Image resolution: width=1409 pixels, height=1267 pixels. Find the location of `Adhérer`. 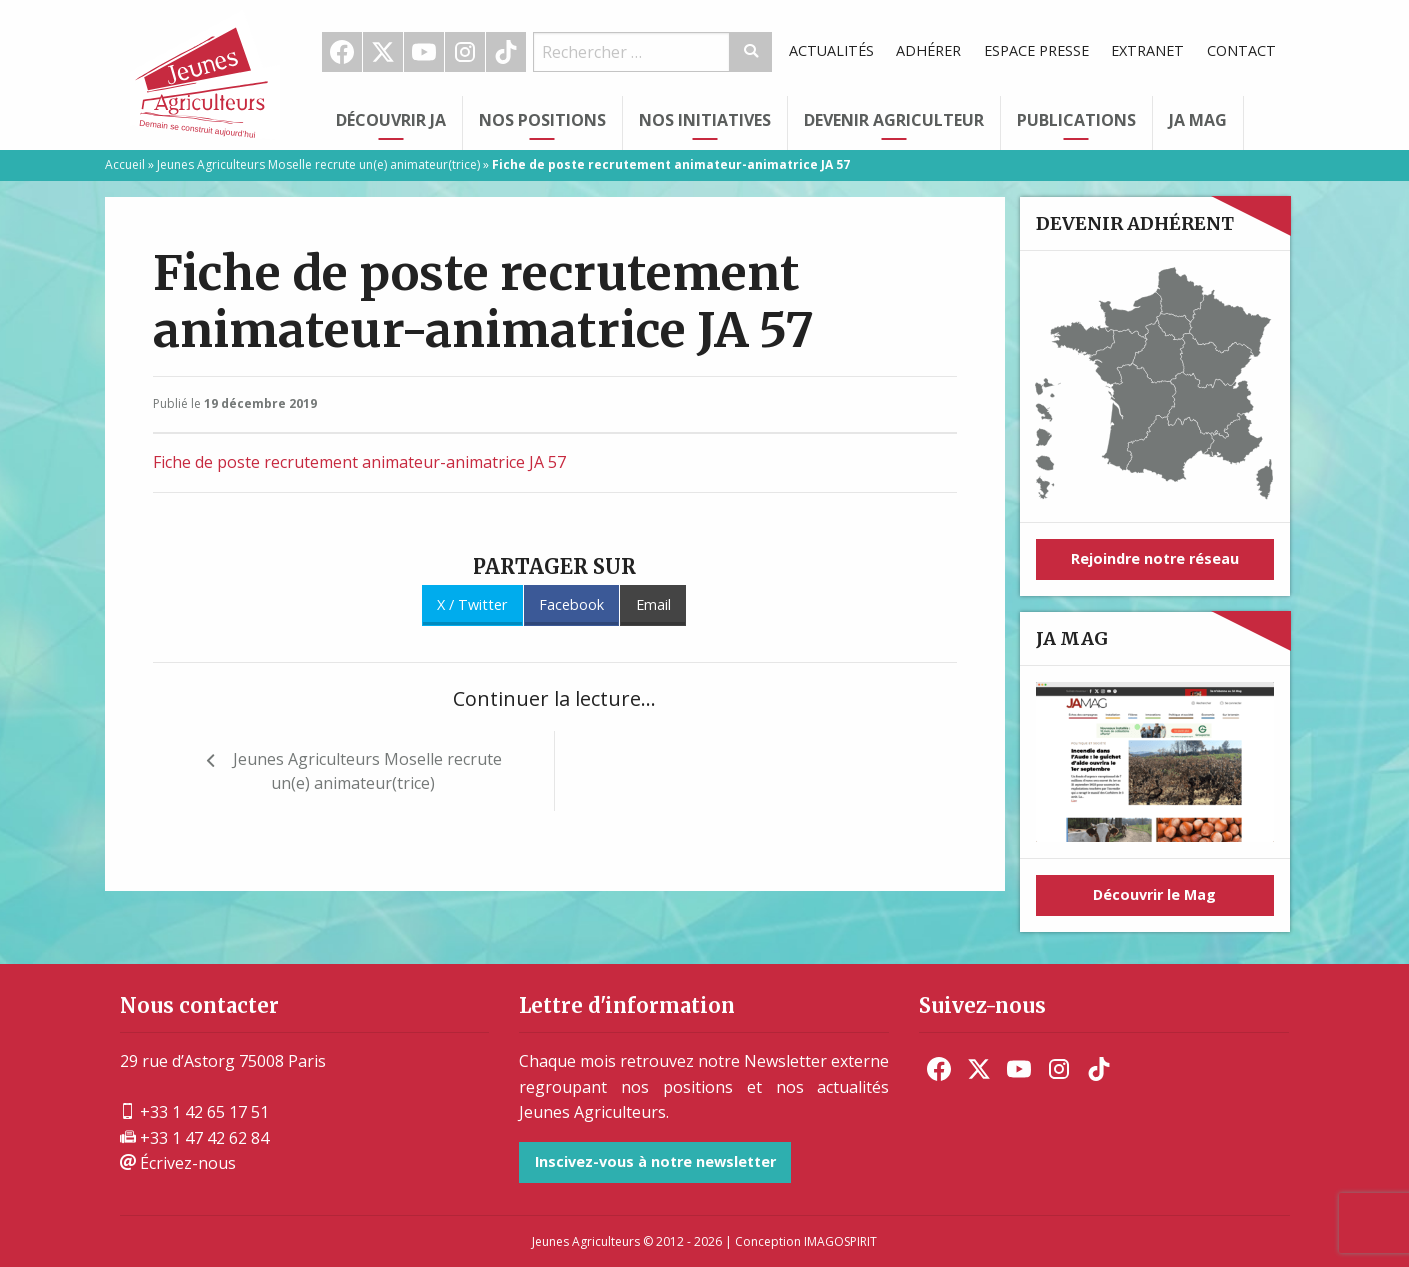

Adhérer is located at coordinates (928, 50).